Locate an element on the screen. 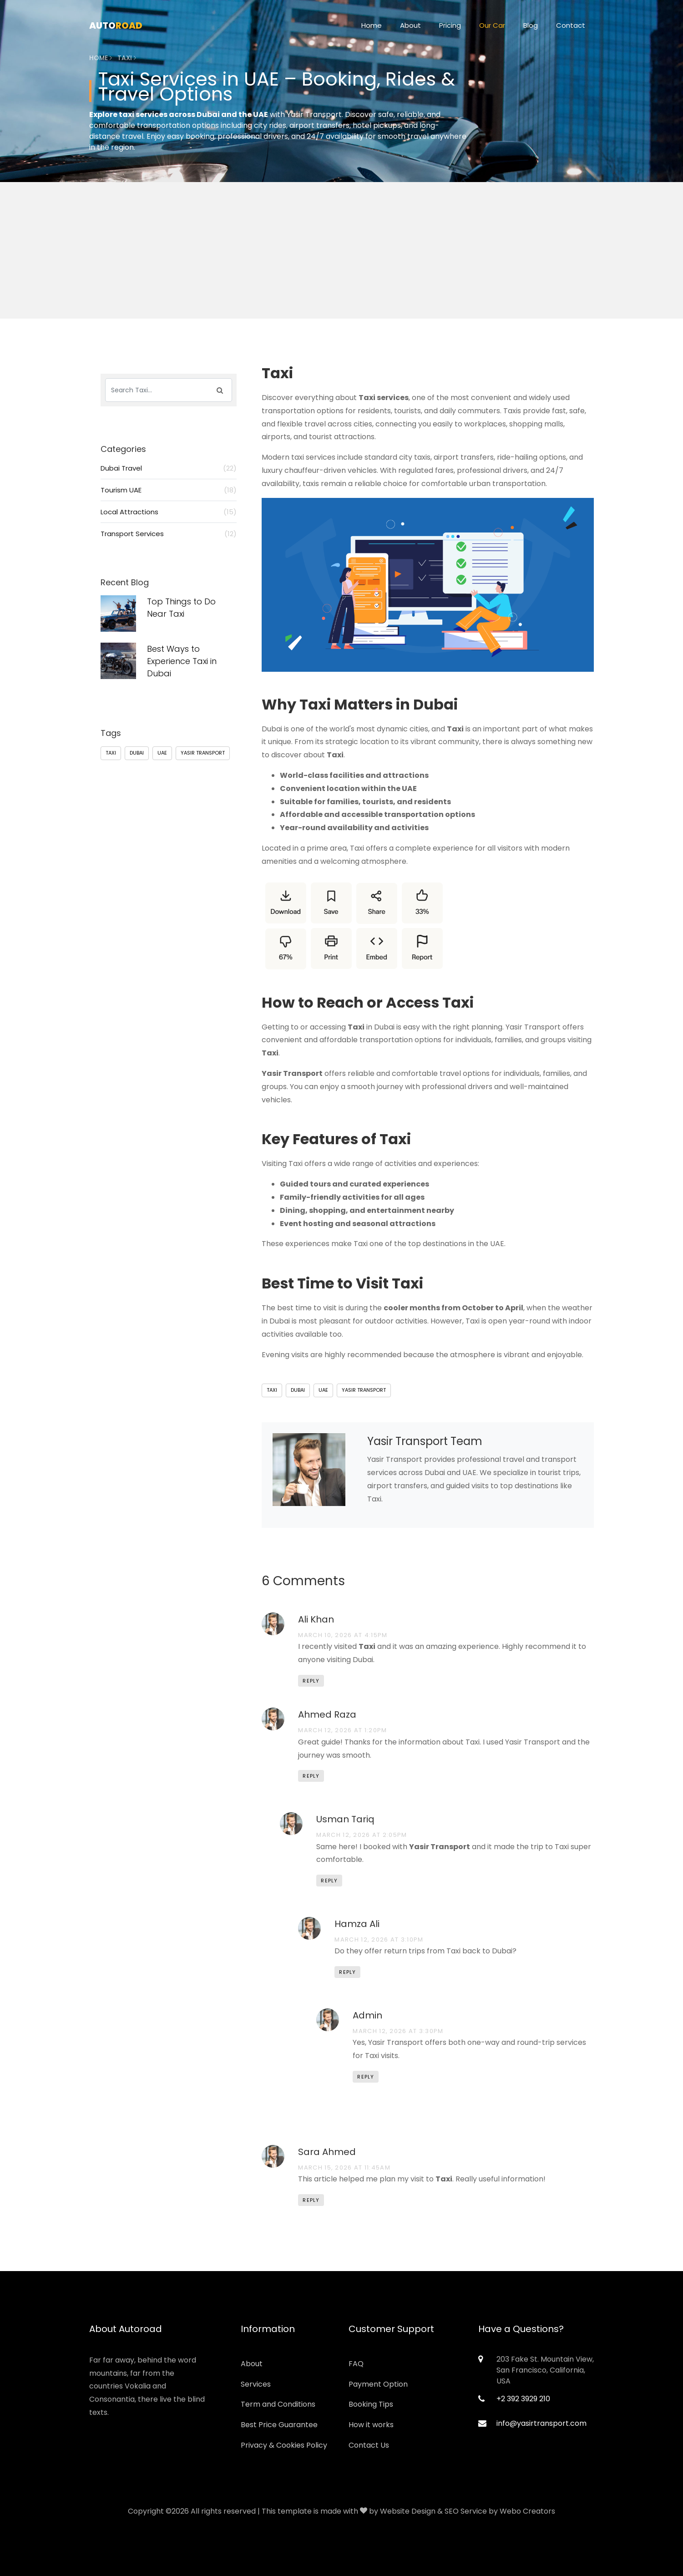 This screenshot has width=683, height=2576. Contact Us is located at coordinates (369, 2445).